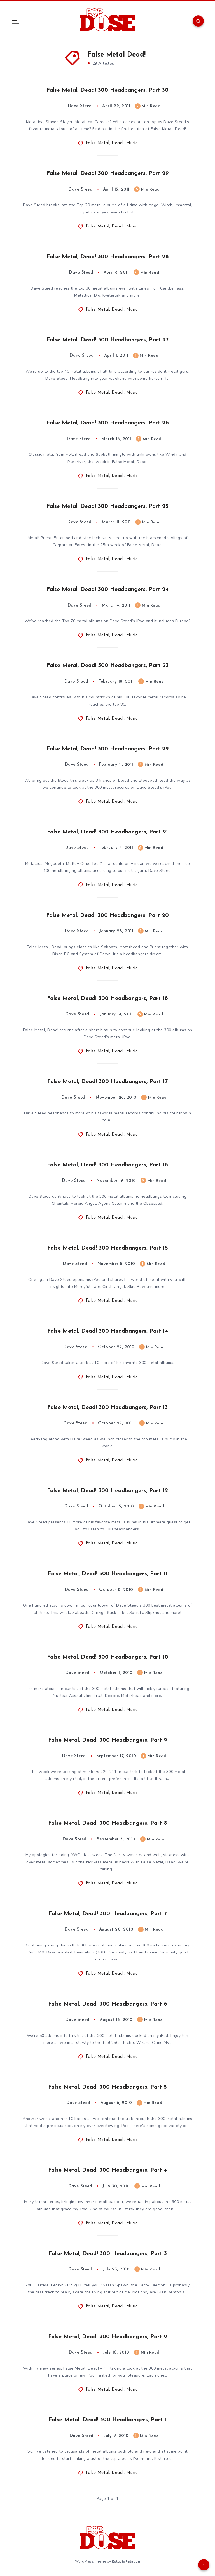 This screenshot has height=2576, width=215. Describe the element at coordinates (107, 1407) in the screenshot. I see `False Metal, Dead! 300 Headbangers, Part 13` at that location.